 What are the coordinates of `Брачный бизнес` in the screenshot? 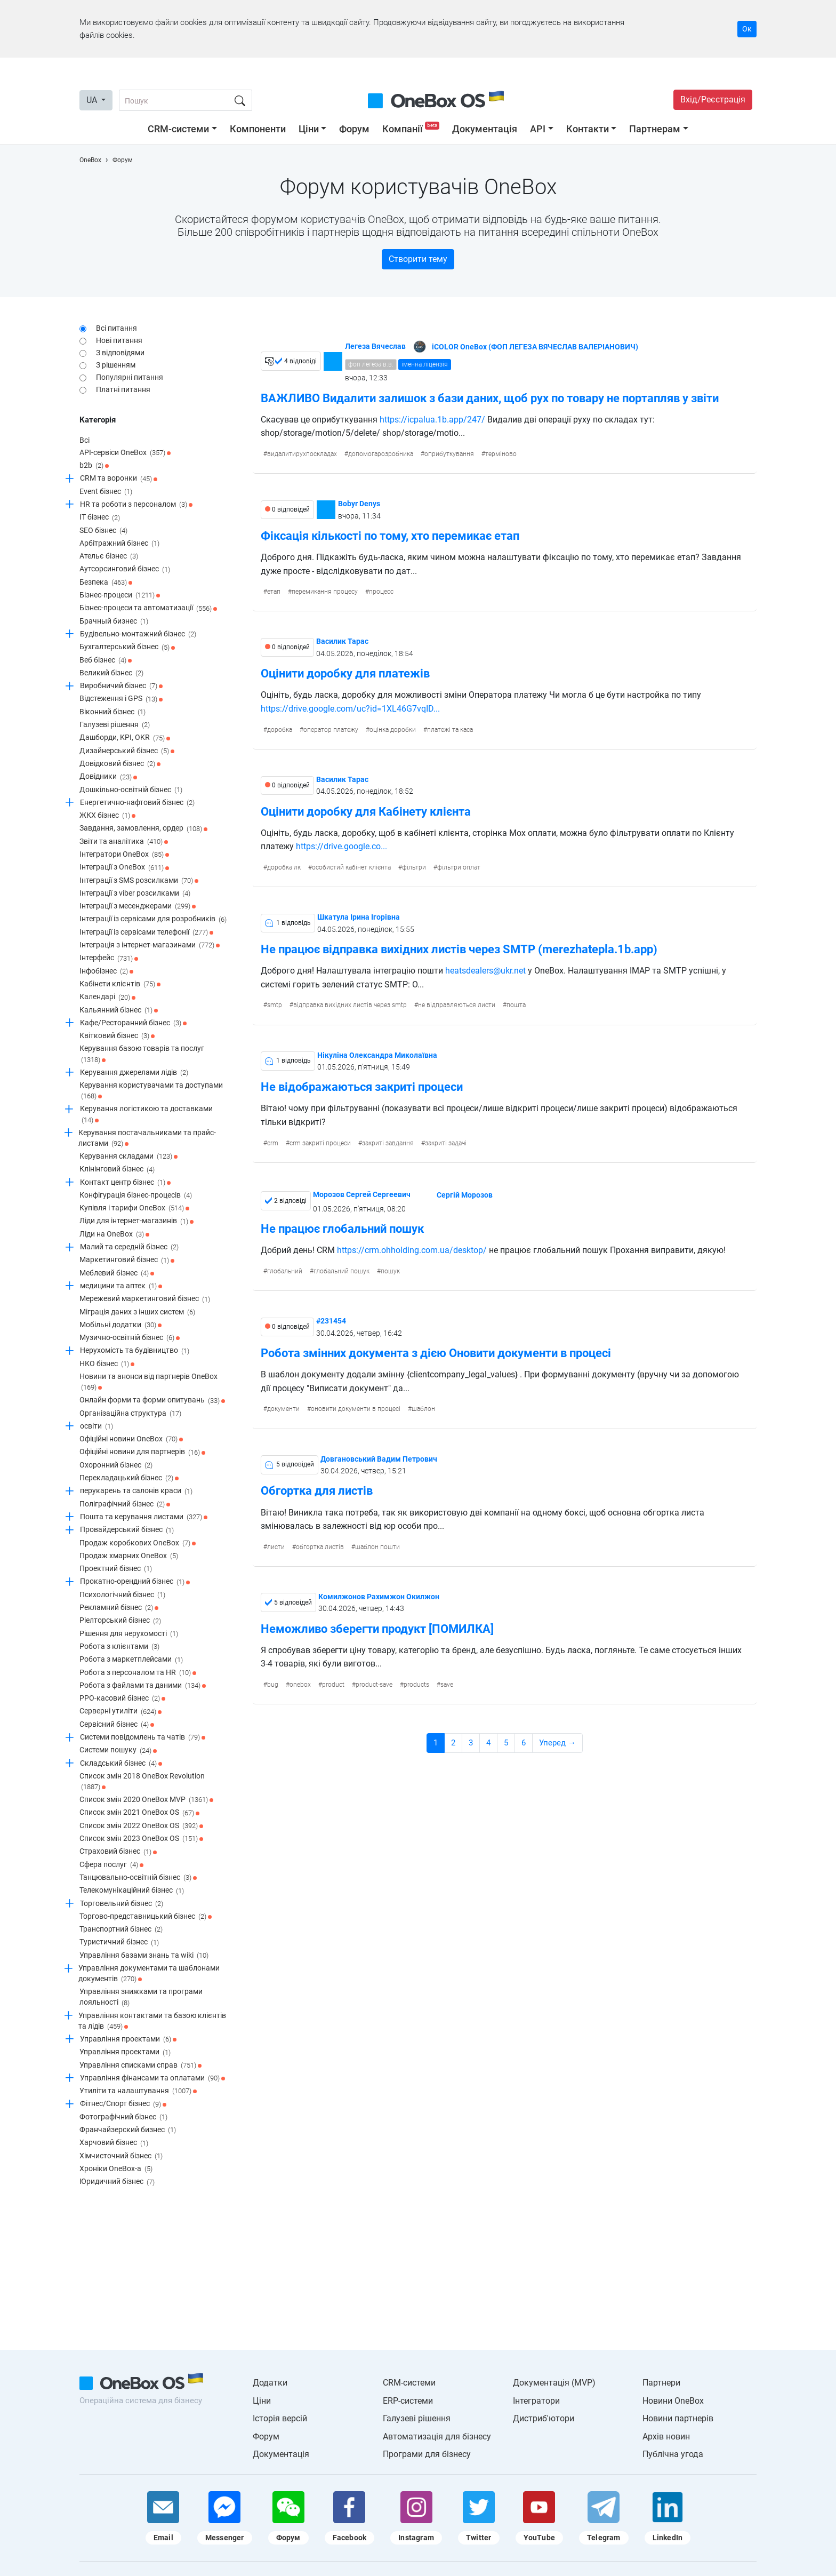 It's located at (113, 621).